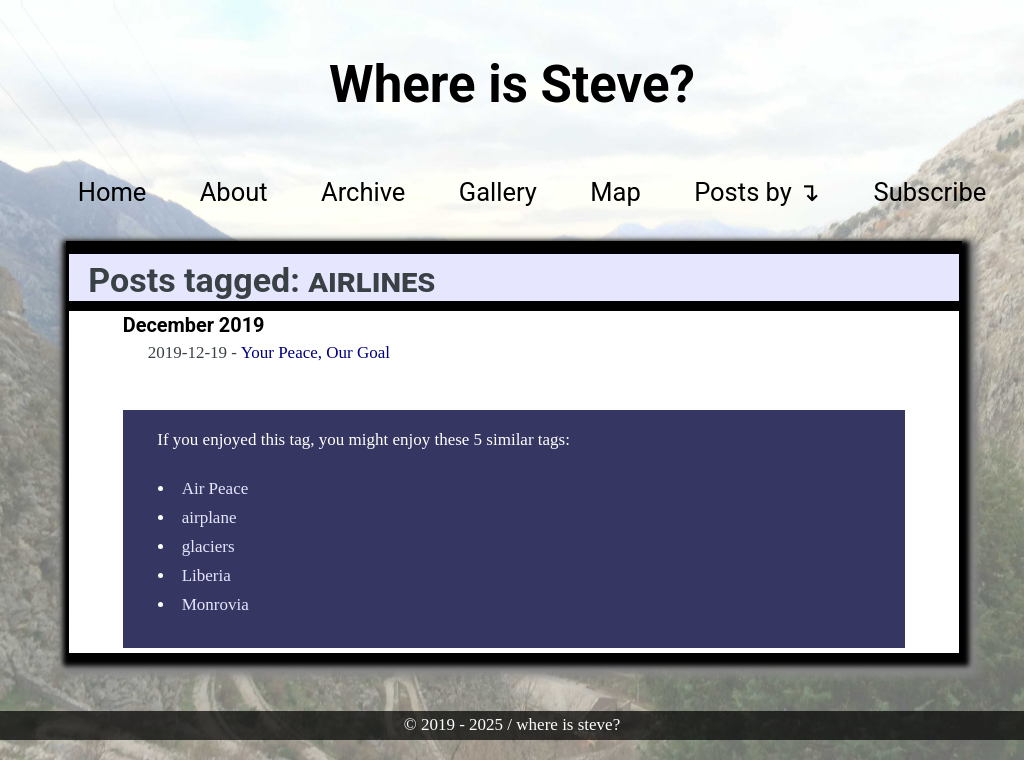 Image resolution: width=1024 pixels, height=760 pixels. I want to click on Home, so click(112, 191).